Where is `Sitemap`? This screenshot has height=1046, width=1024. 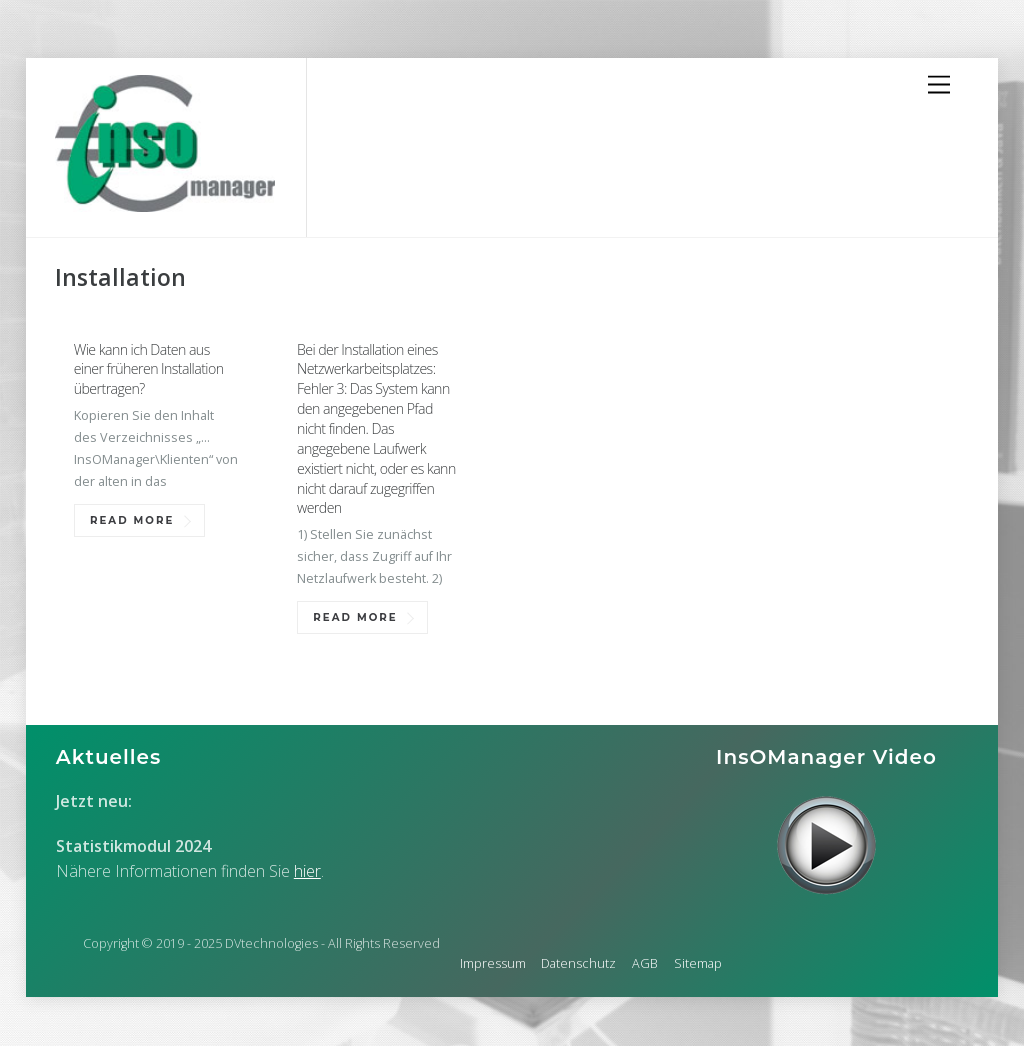
Sitemap is located at coordinates (698, 963).